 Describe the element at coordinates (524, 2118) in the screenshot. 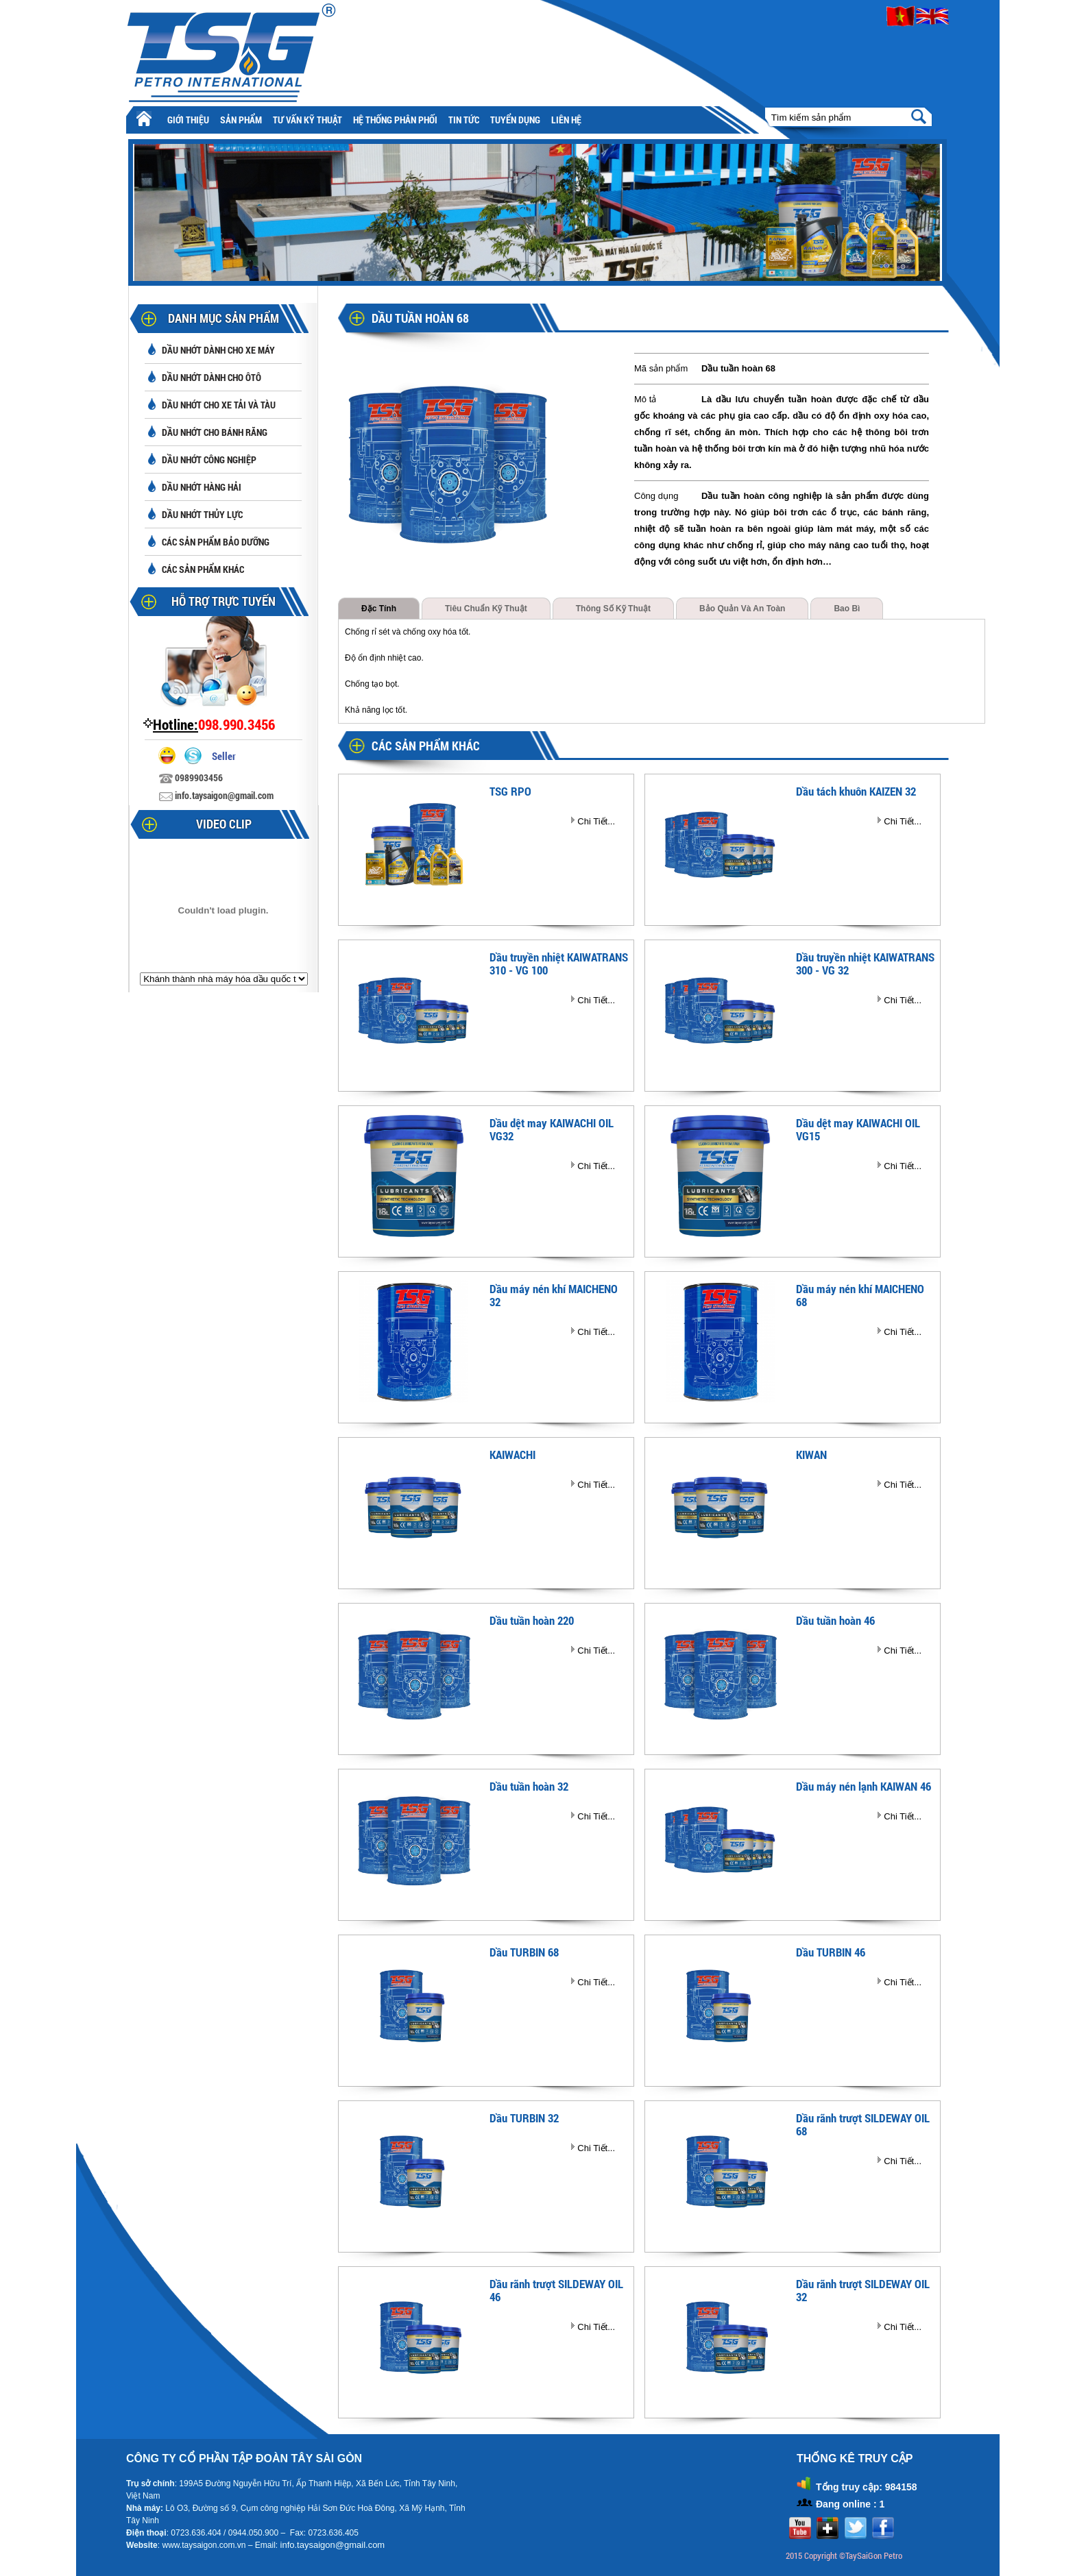

I see `Dầu TURBIN 32` at that location.